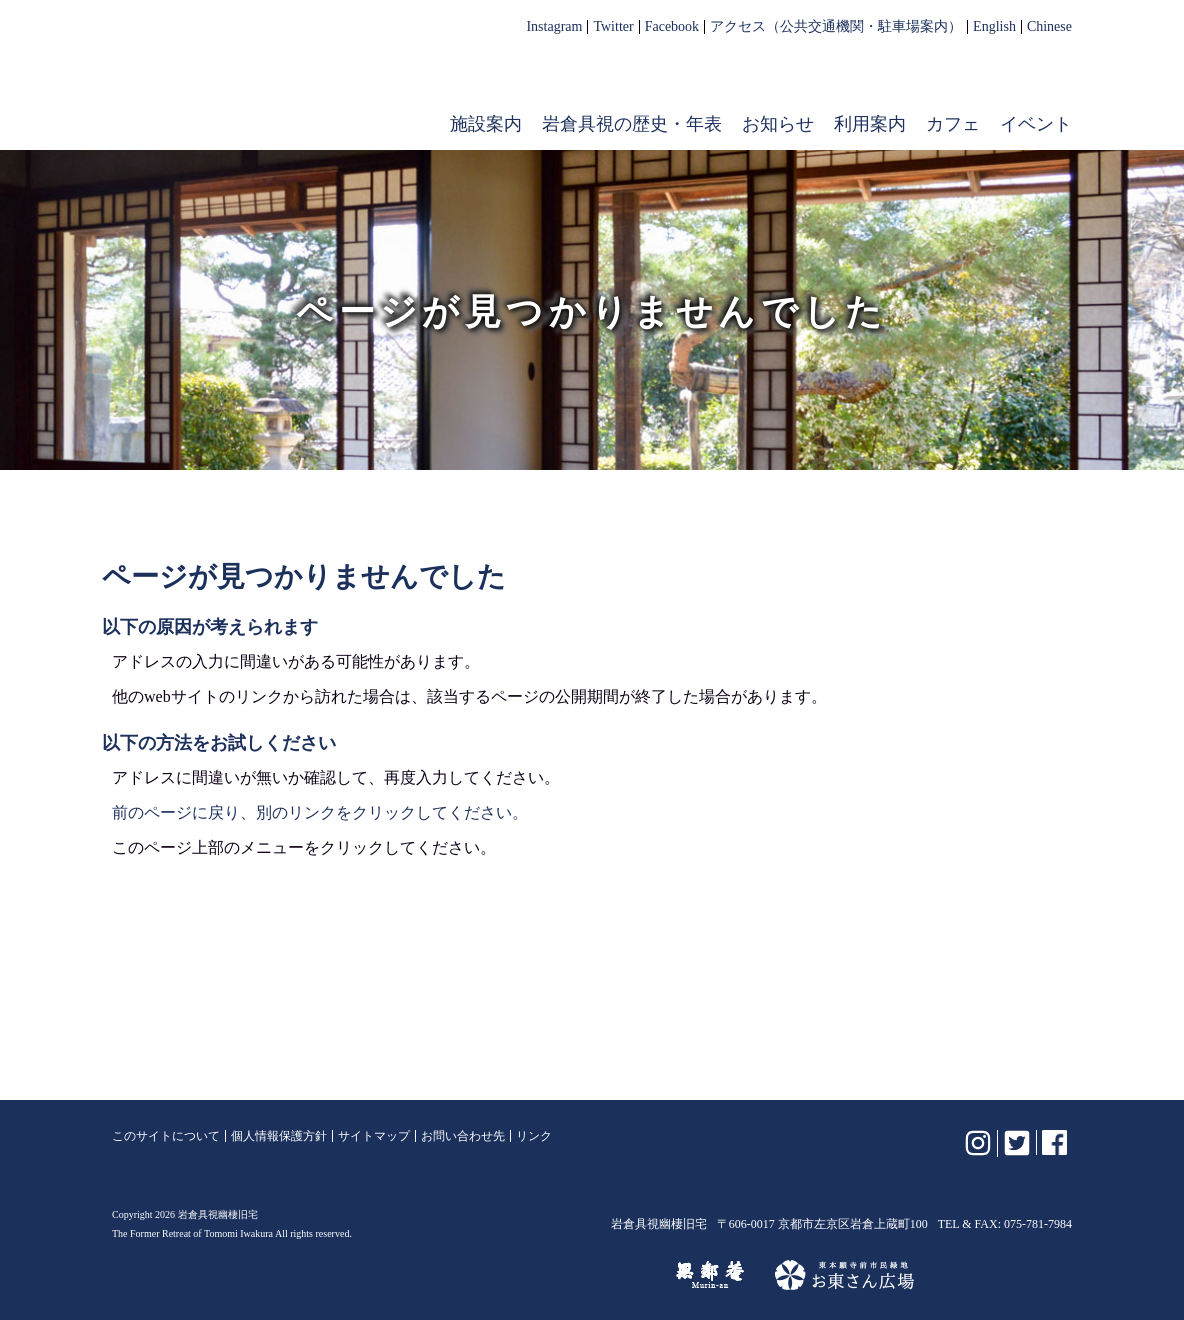  Describe the element at coordinates (279, 1136) in the screenshot. I see `個人情報保護方針` at that location.